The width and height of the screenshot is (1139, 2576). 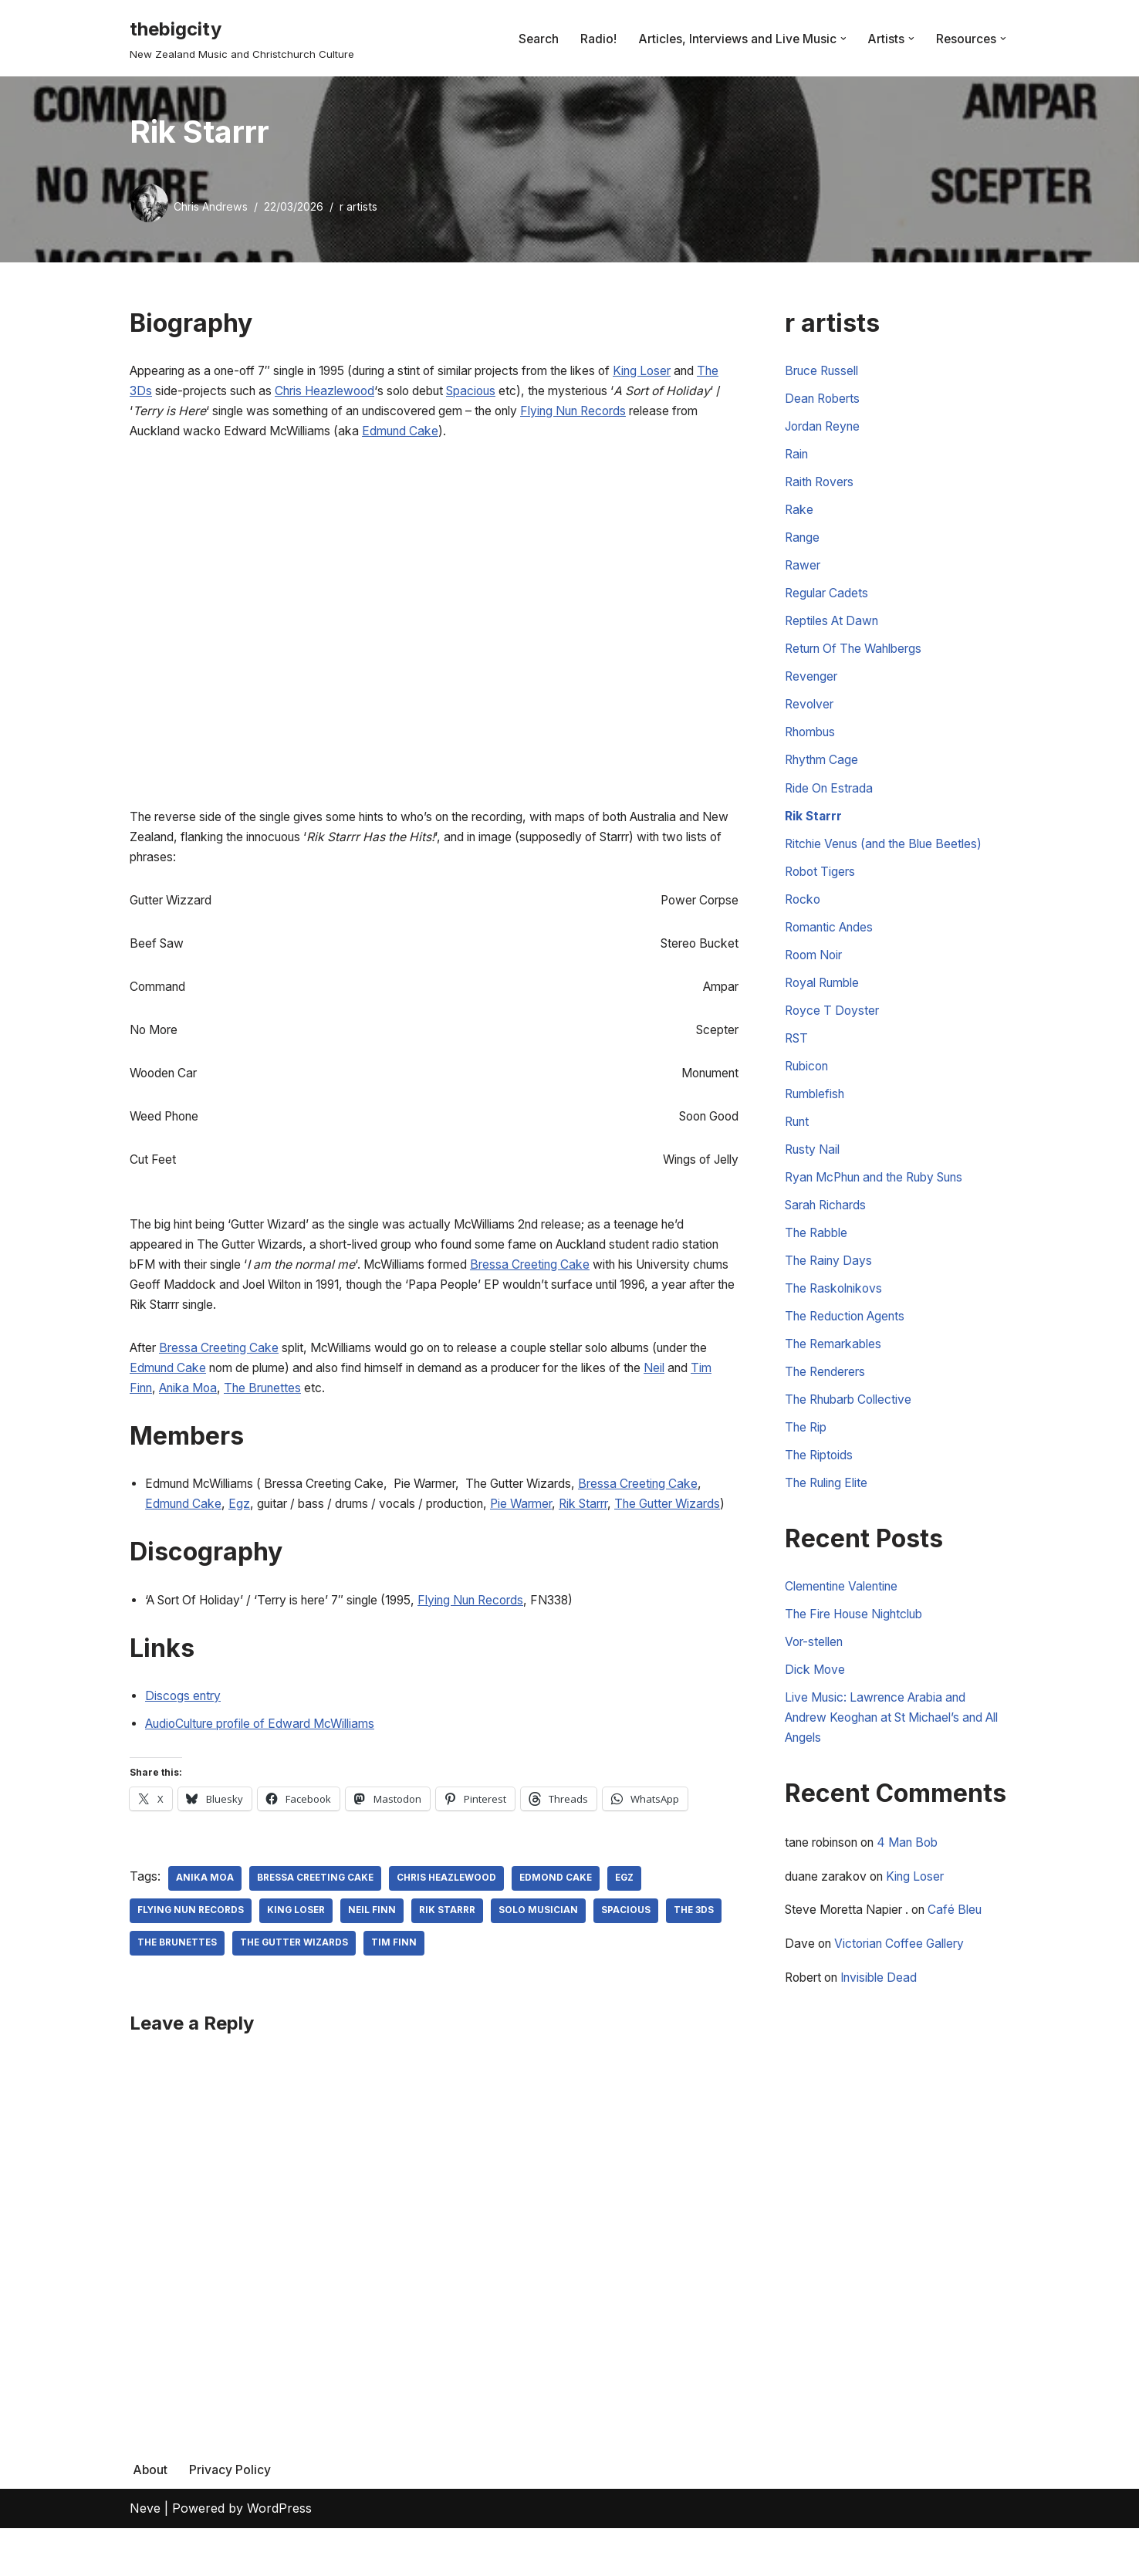 What do you see at coordinates (923, 1887) in the screenshot?
I see `4 Man Bob` at bounding box center [923, 1887].